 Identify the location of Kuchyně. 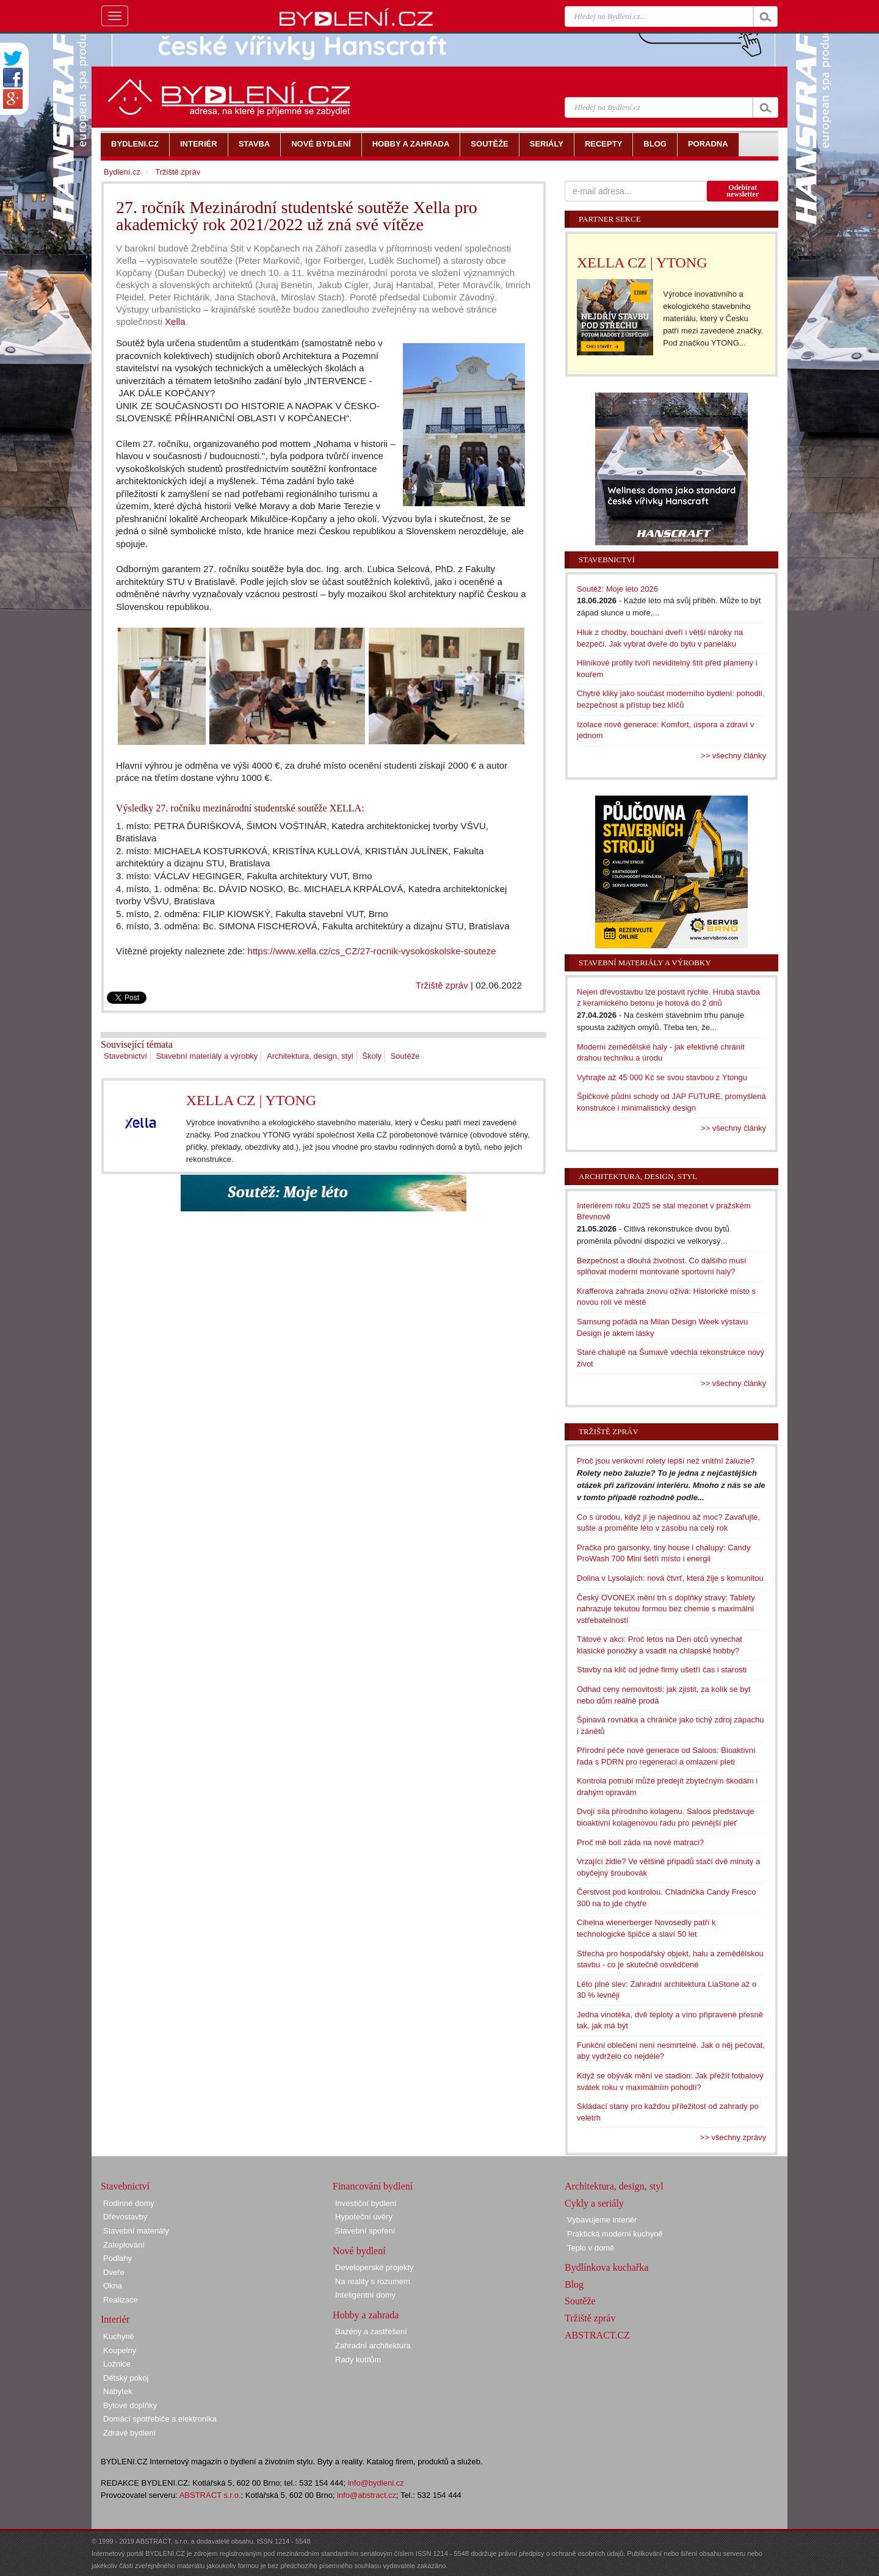
(118, 2336).